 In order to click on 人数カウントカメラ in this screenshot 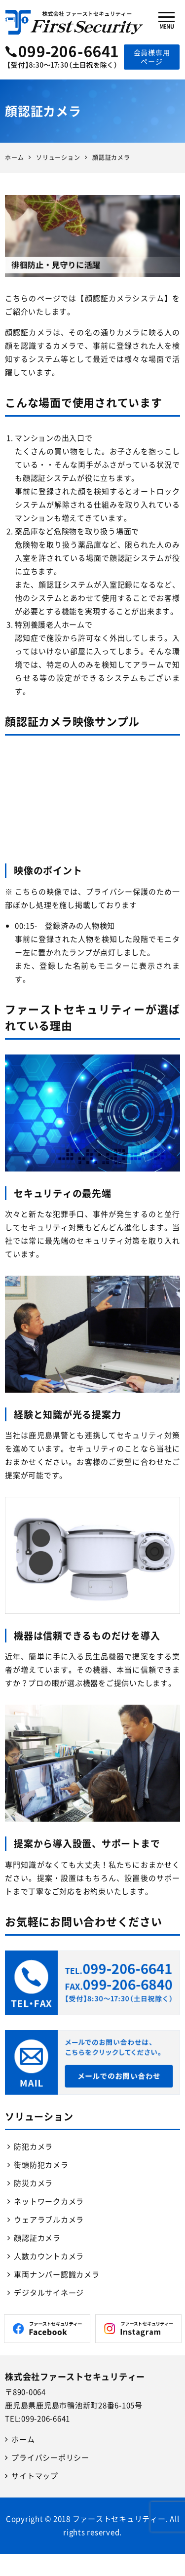, I will do `click(49, 2256)`.